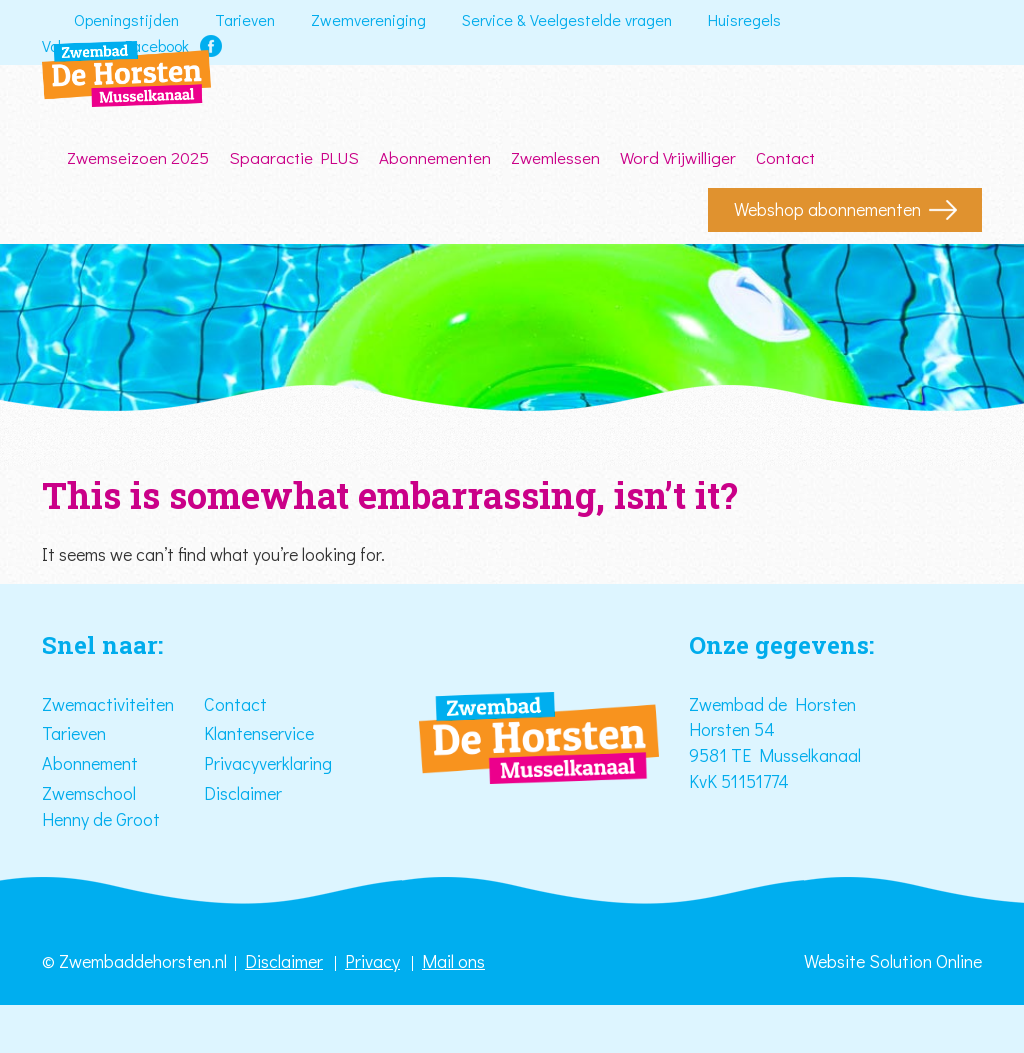 Image resolution: width=1024 pixels, height=1053 pixels. Describe the element at coordinates (259, 733) in the screenshot. I see `Klantenservice` at that location.